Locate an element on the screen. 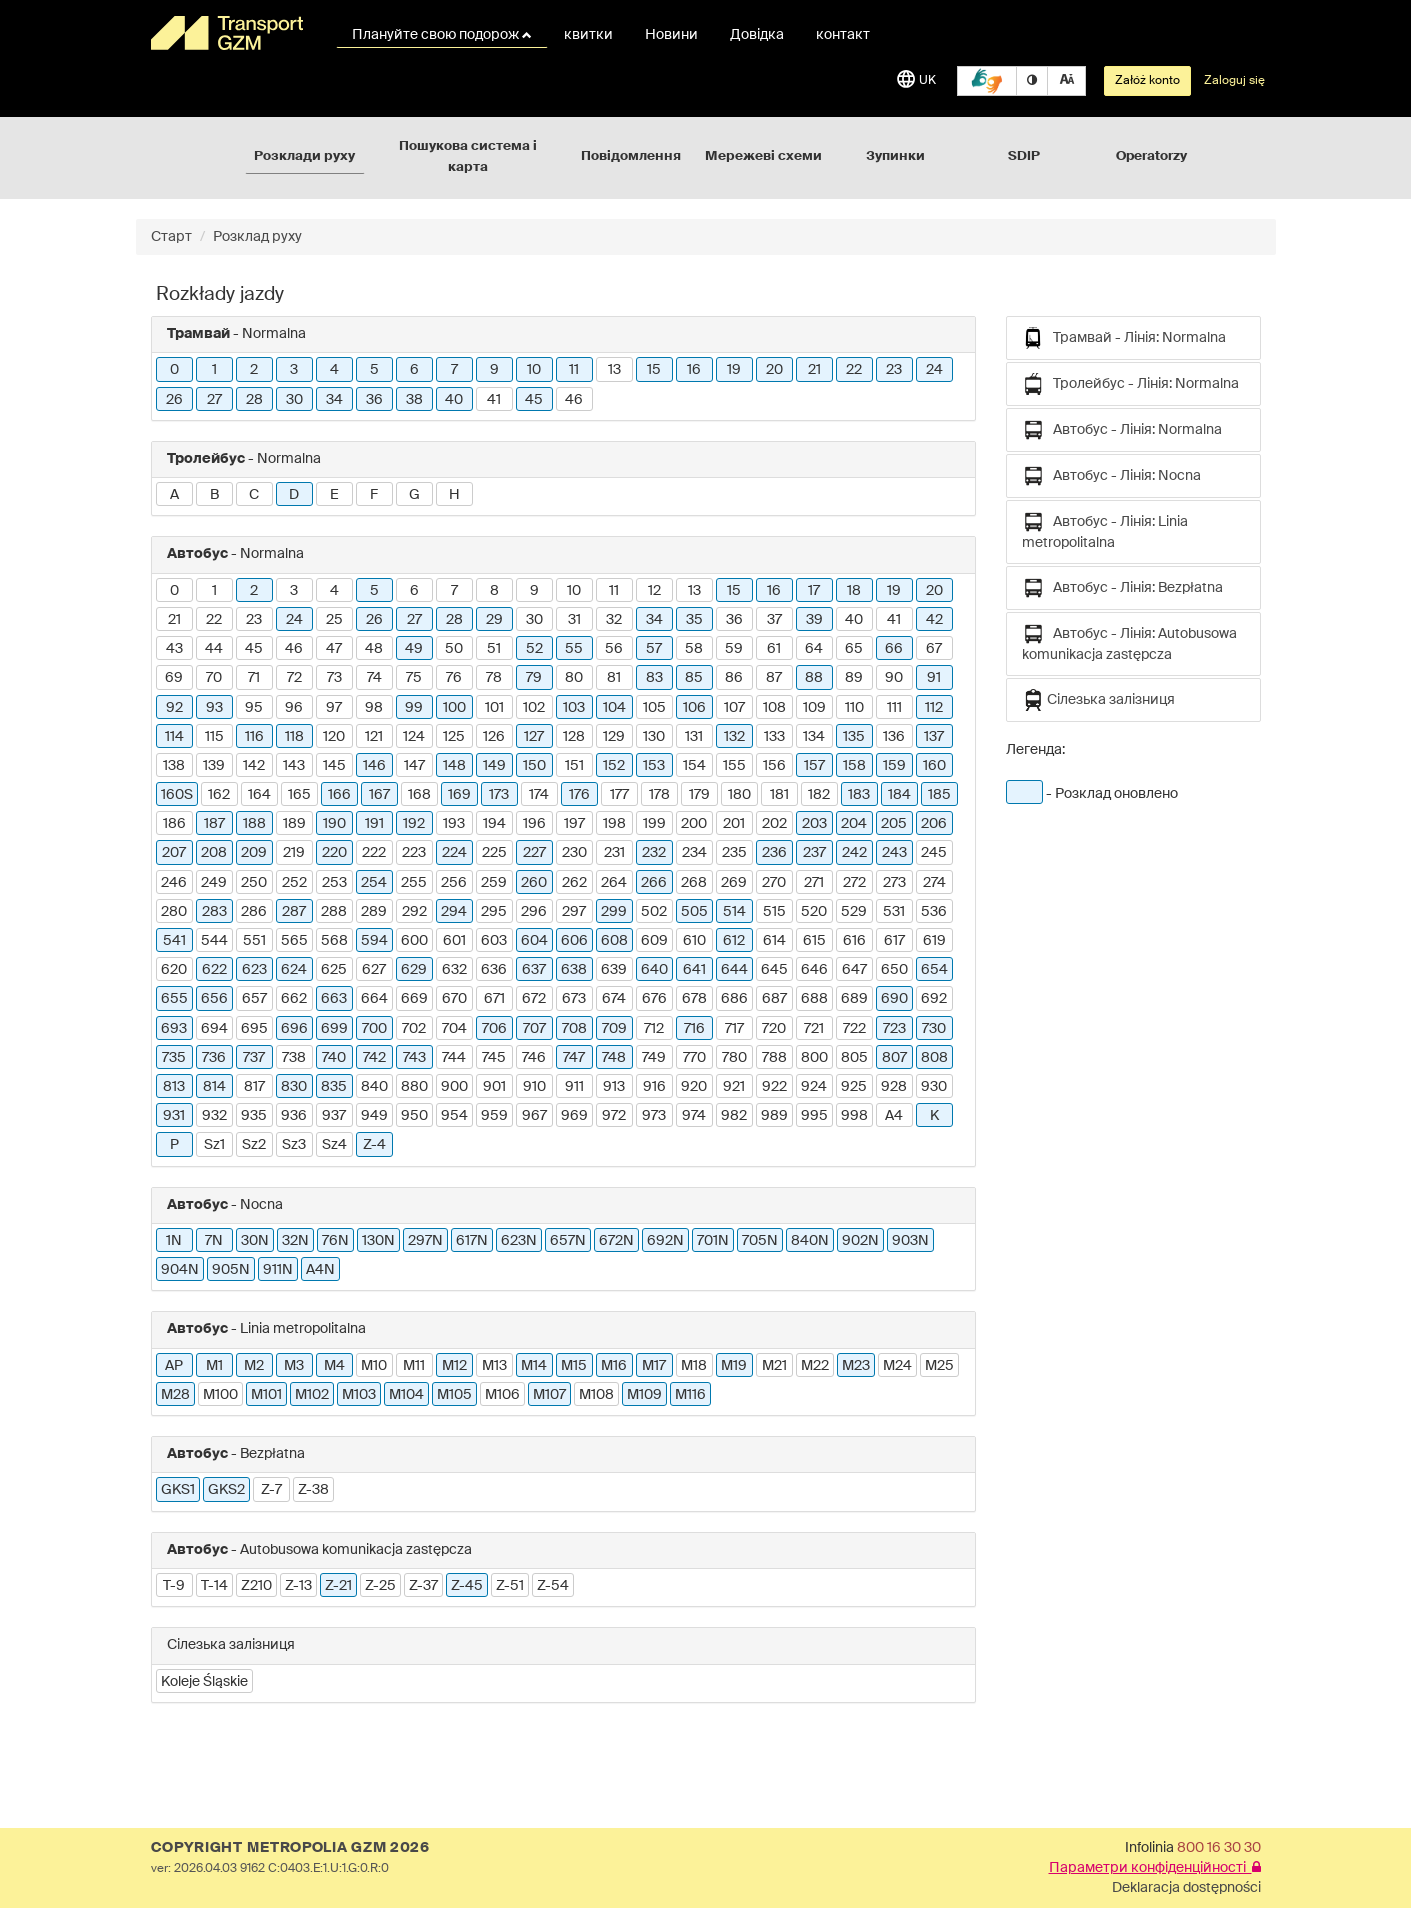 Image resolution: width=1411 pixels, height=1908 pixels. 204 [button] is located at coordinates (854, 824).